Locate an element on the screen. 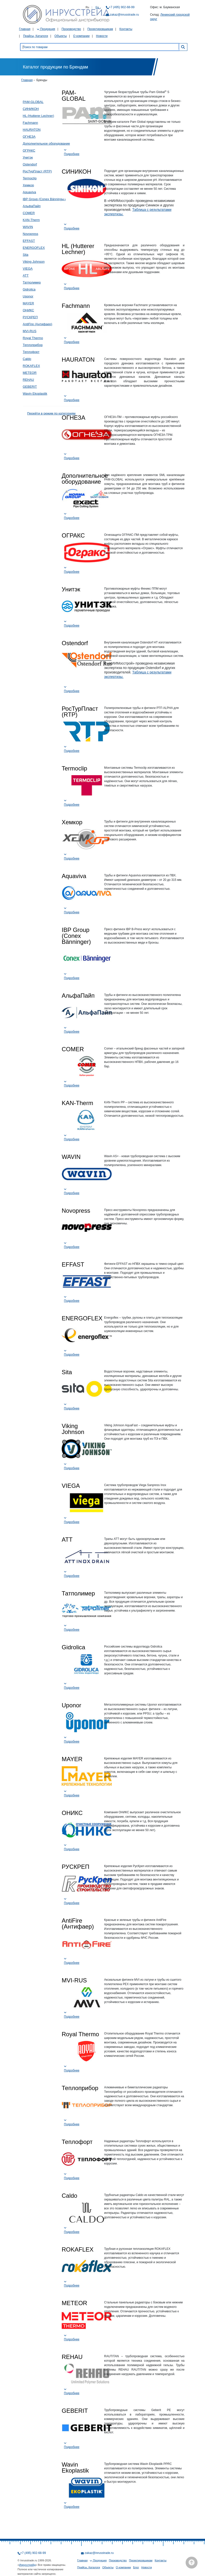 The width and height of the screenshot is (205, 2576). Проектировщикам is located at coordinates (100, 29).